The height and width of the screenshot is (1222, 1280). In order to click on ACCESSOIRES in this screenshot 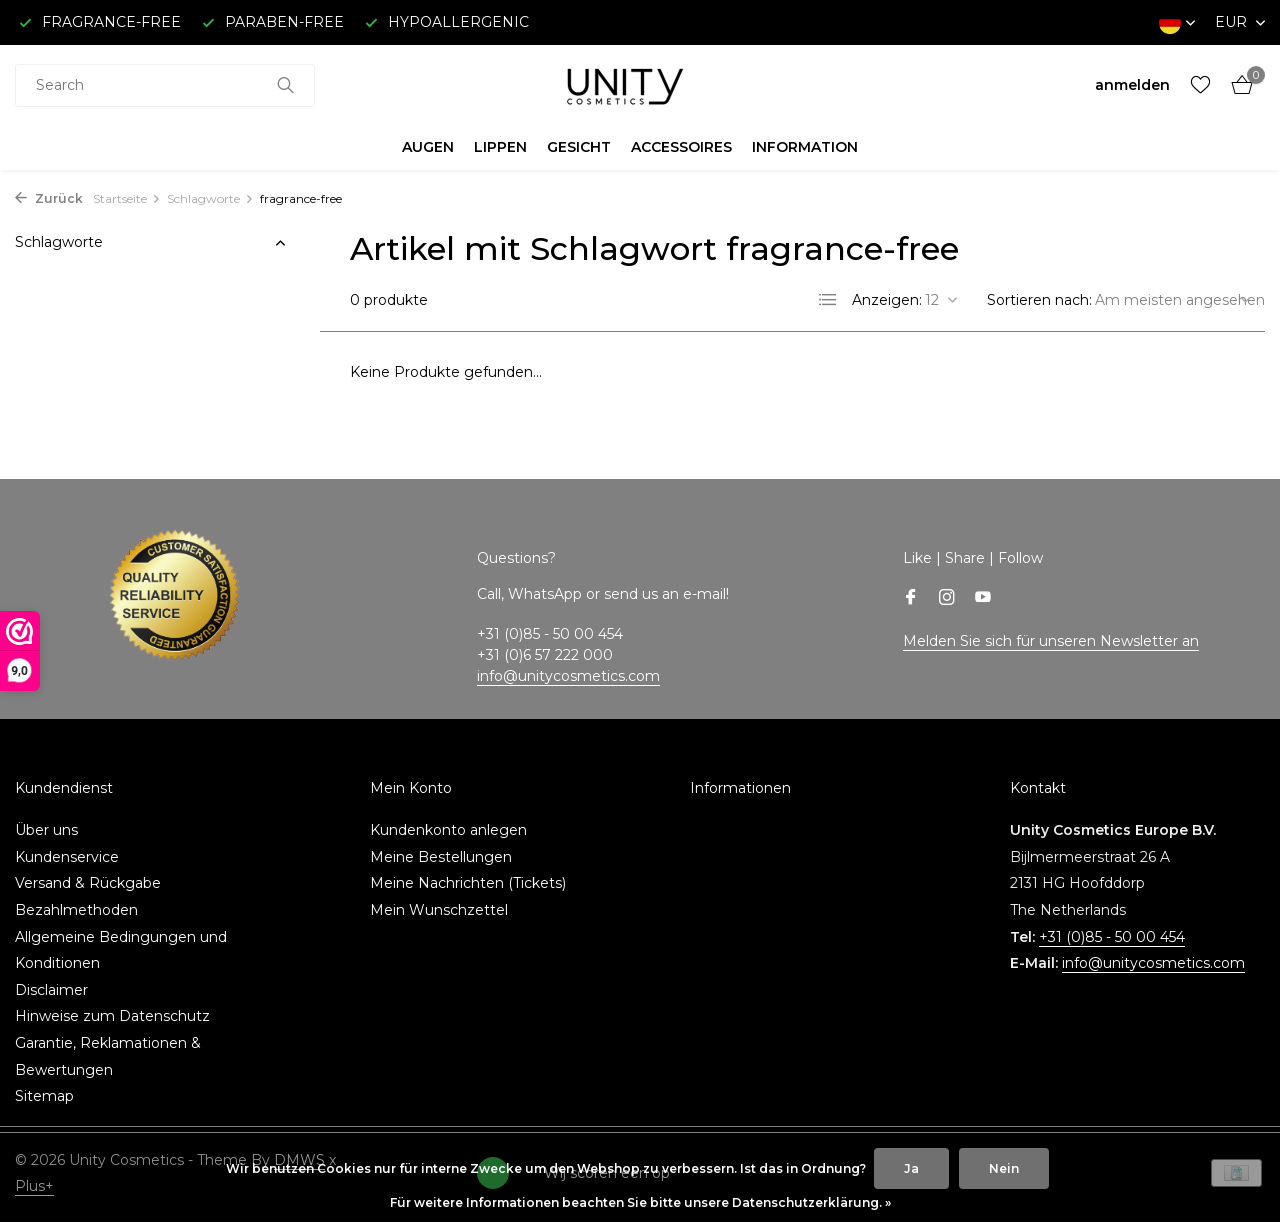, I will do `click(681, 147)`.